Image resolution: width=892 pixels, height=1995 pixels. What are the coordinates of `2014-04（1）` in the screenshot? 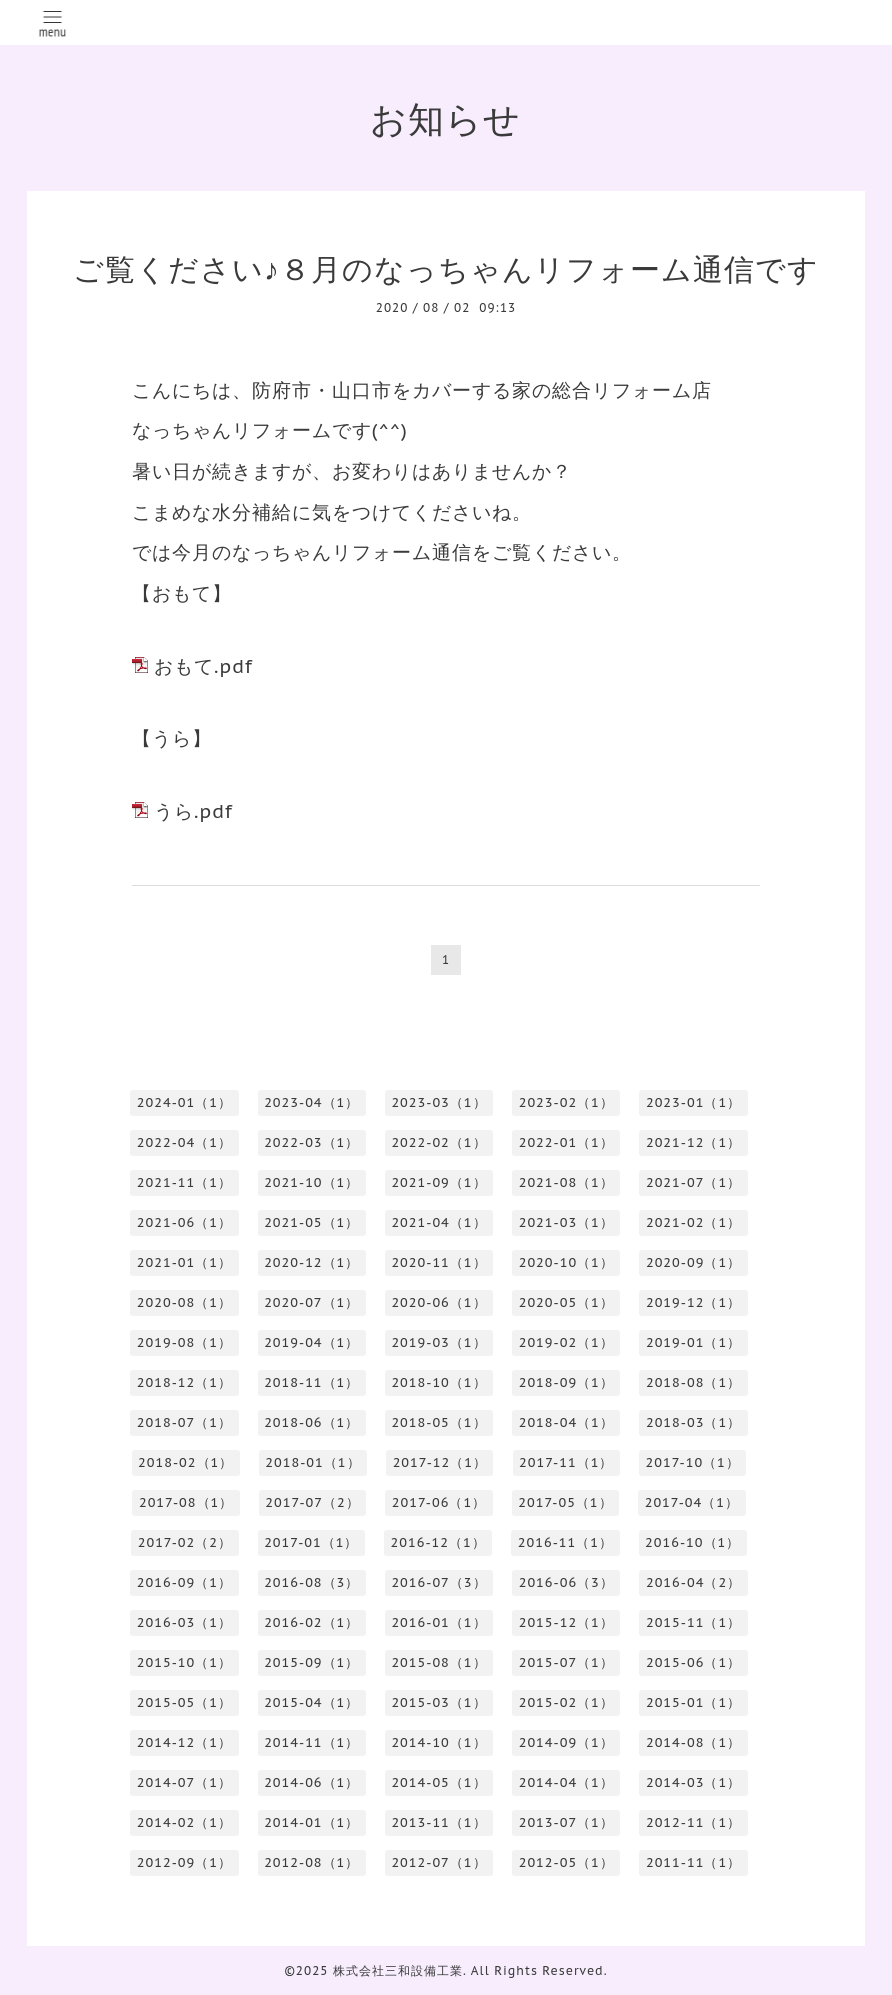 It's located at (566, 1782).